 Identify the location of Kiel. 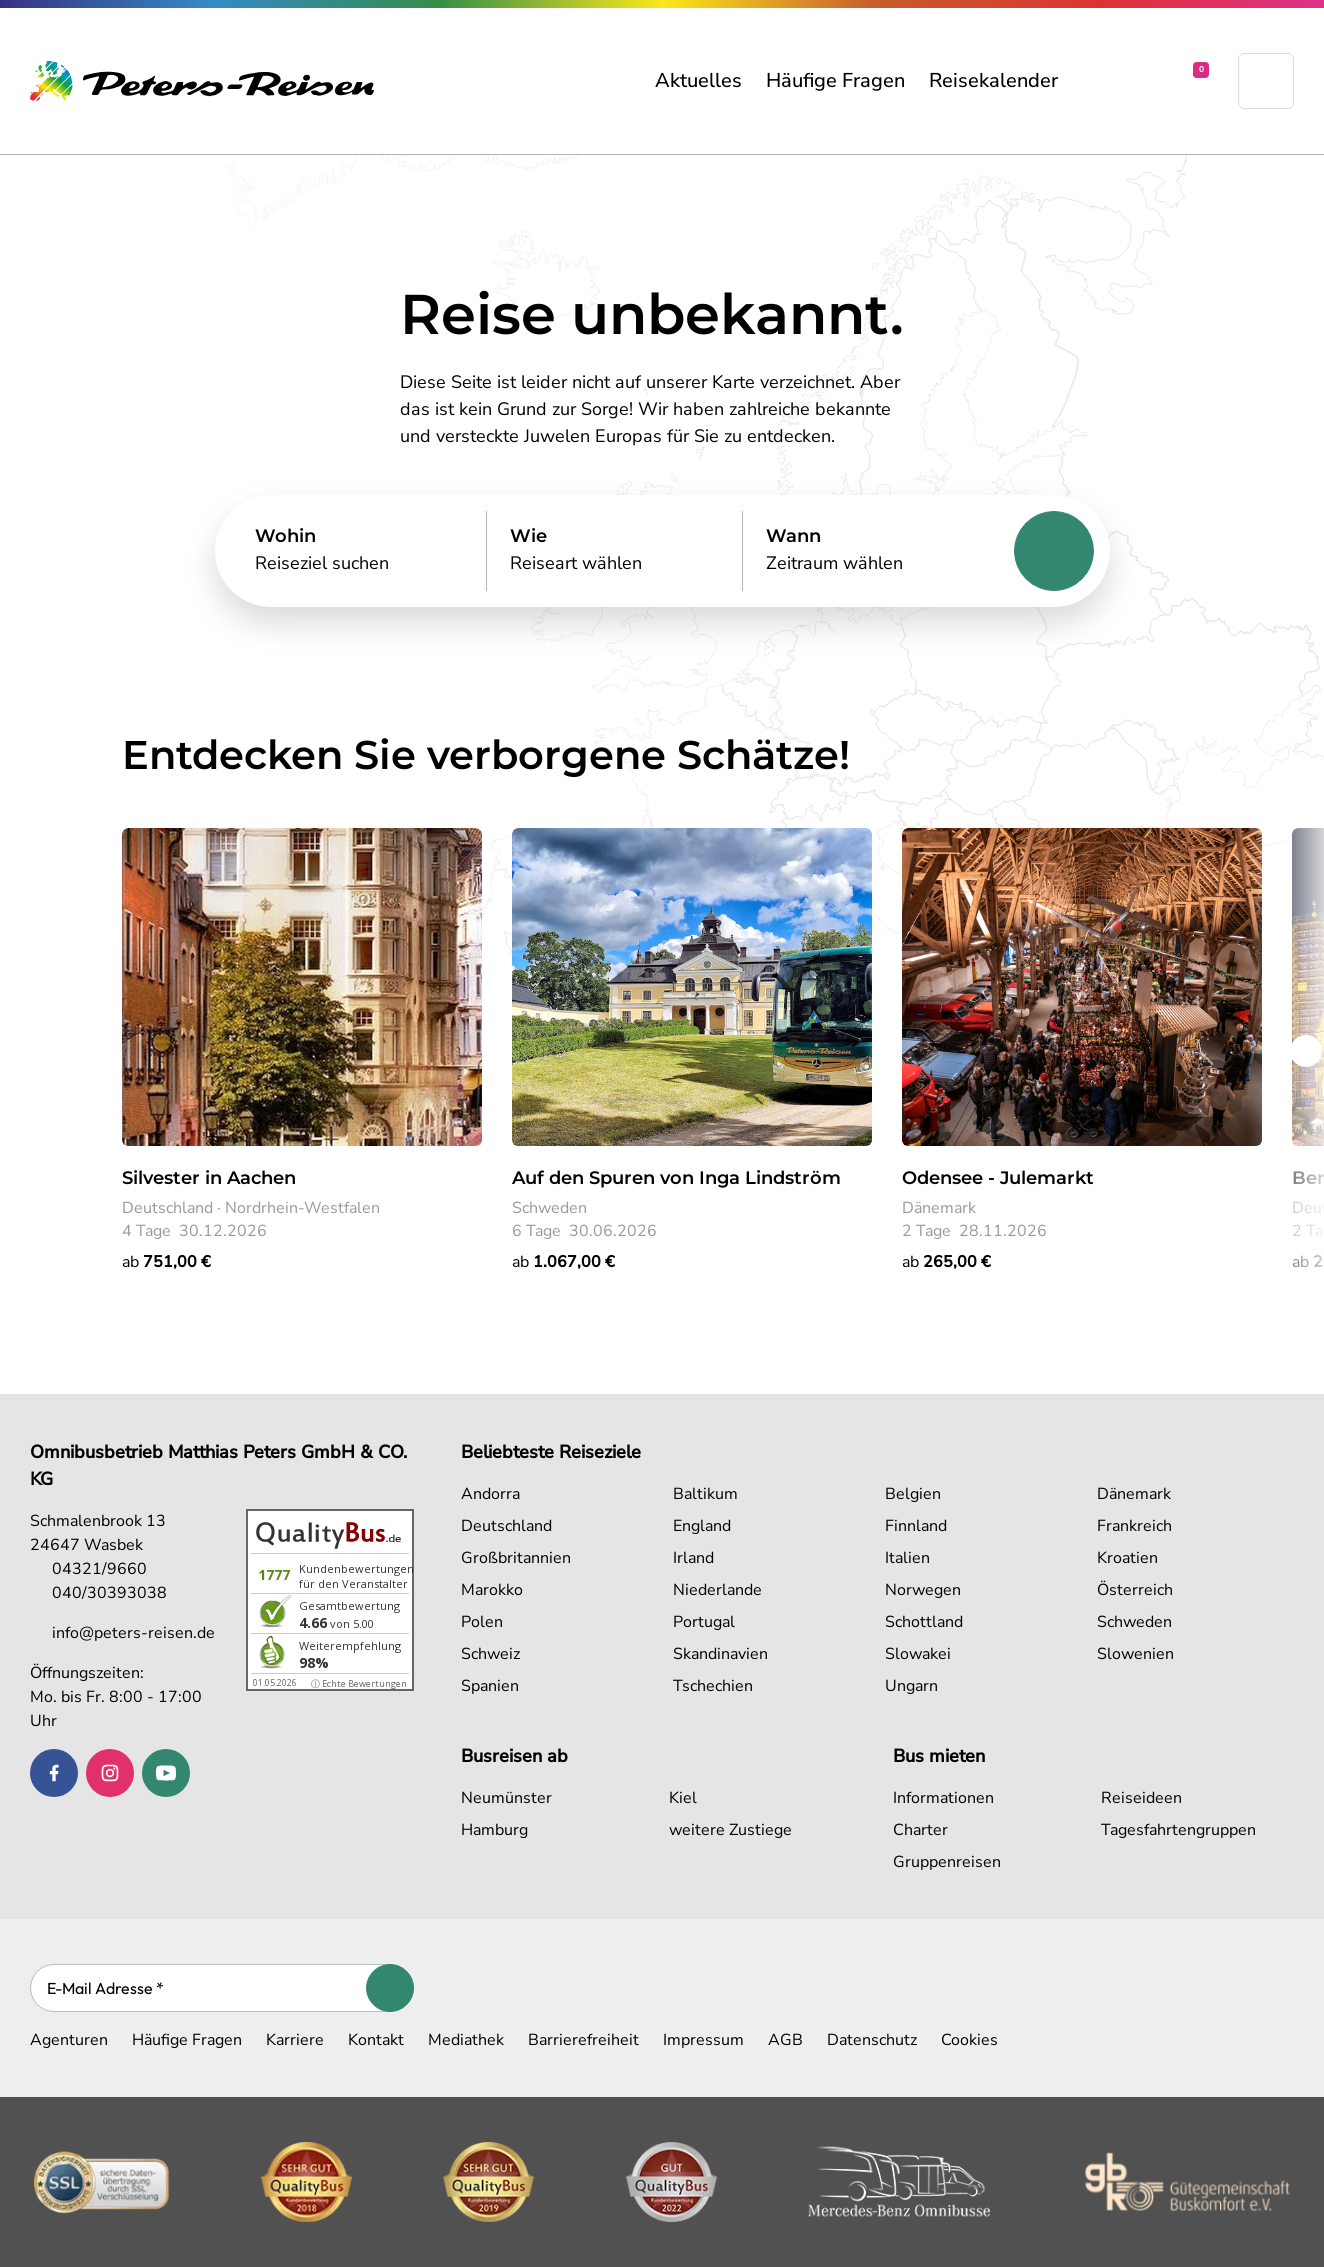
(683, 1798).